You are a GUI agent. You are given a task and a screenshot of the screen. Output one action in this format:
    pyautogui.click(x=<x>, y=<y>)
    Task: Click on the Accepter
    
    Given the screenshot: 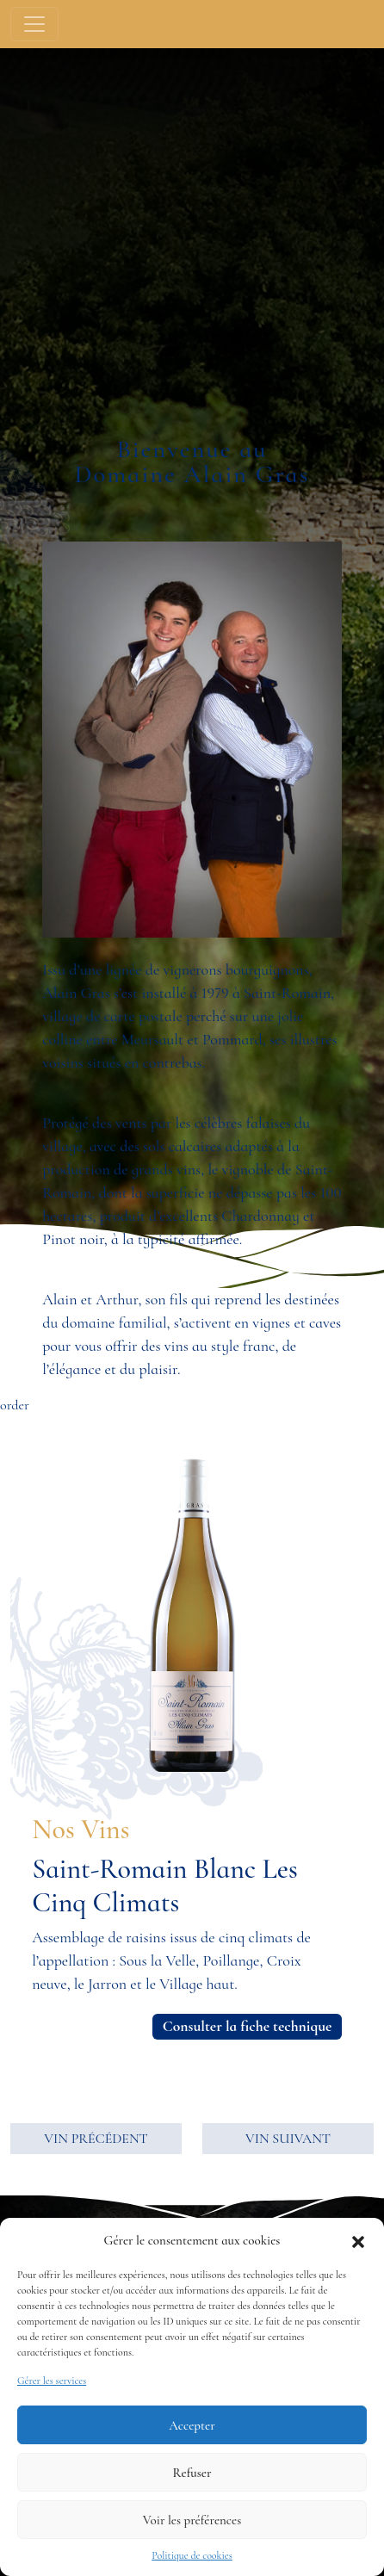 What is the action you would take?
    pyautogui.click(x=191, y=2425)
    